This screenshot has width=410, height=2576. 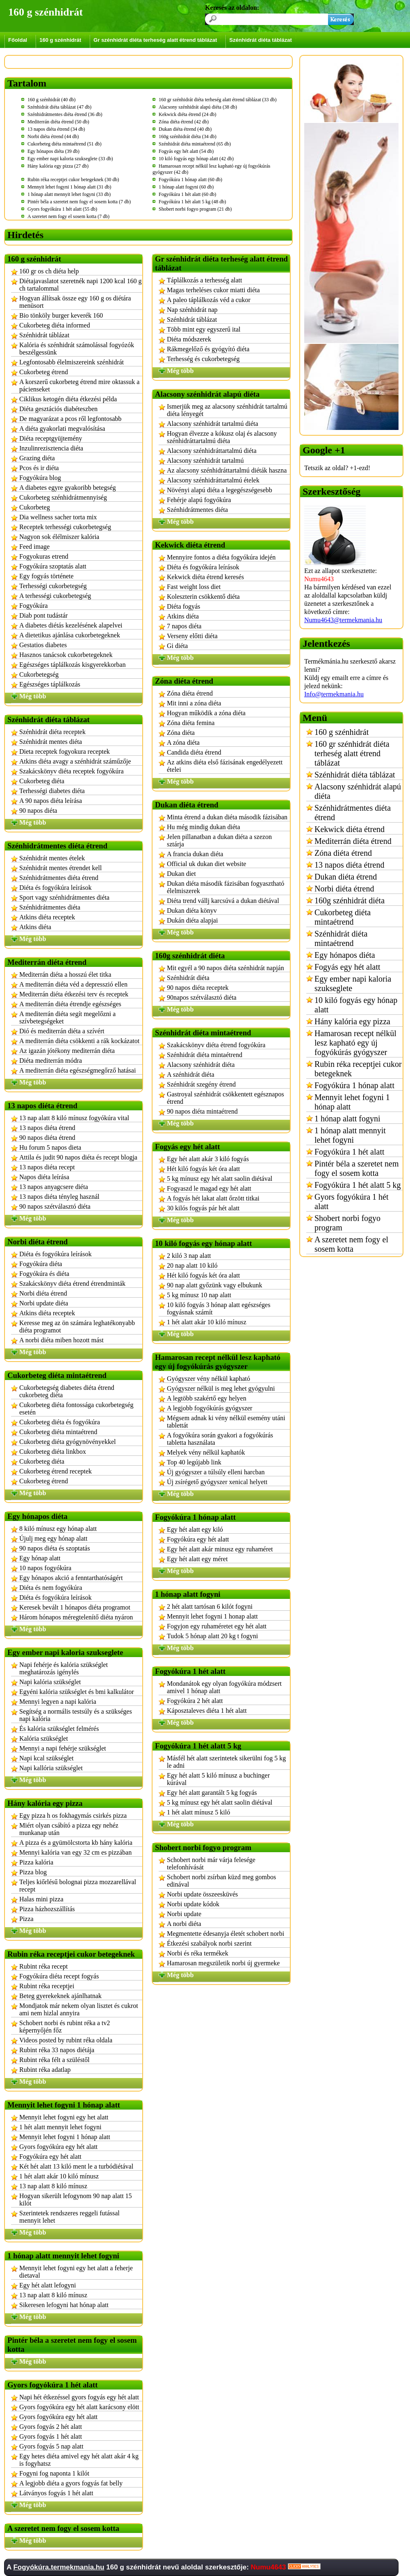 What do you see at coordinates (64, 751) in the screenshot?
I see `Dieta receptek fogyokura receptek` at bounding box center [64, 751].